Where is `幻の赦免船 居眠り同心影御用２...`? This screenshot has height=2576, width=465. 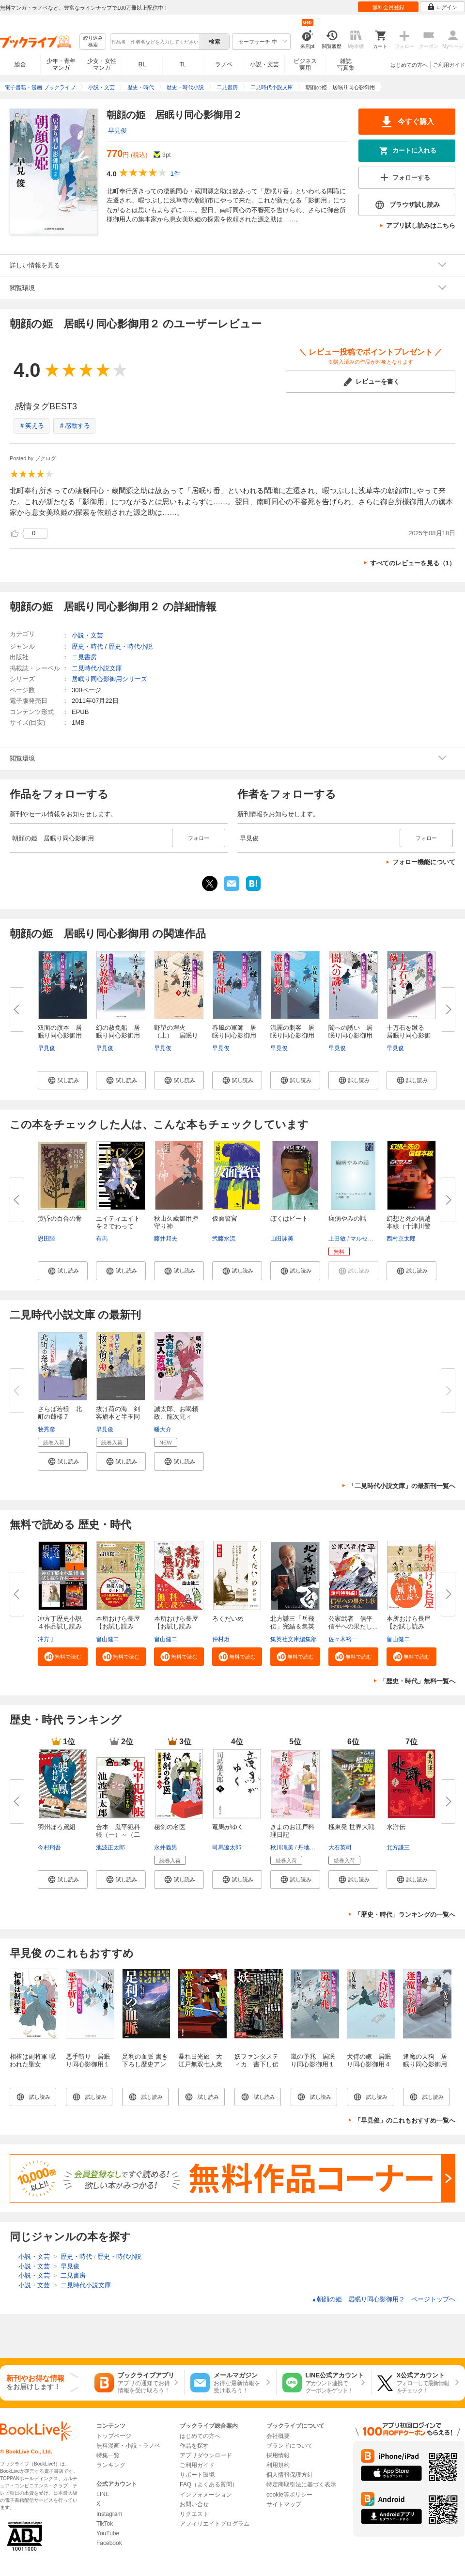
幻の赦免船 居眠り同心影御用２... is located at coordinates (118, 1035).